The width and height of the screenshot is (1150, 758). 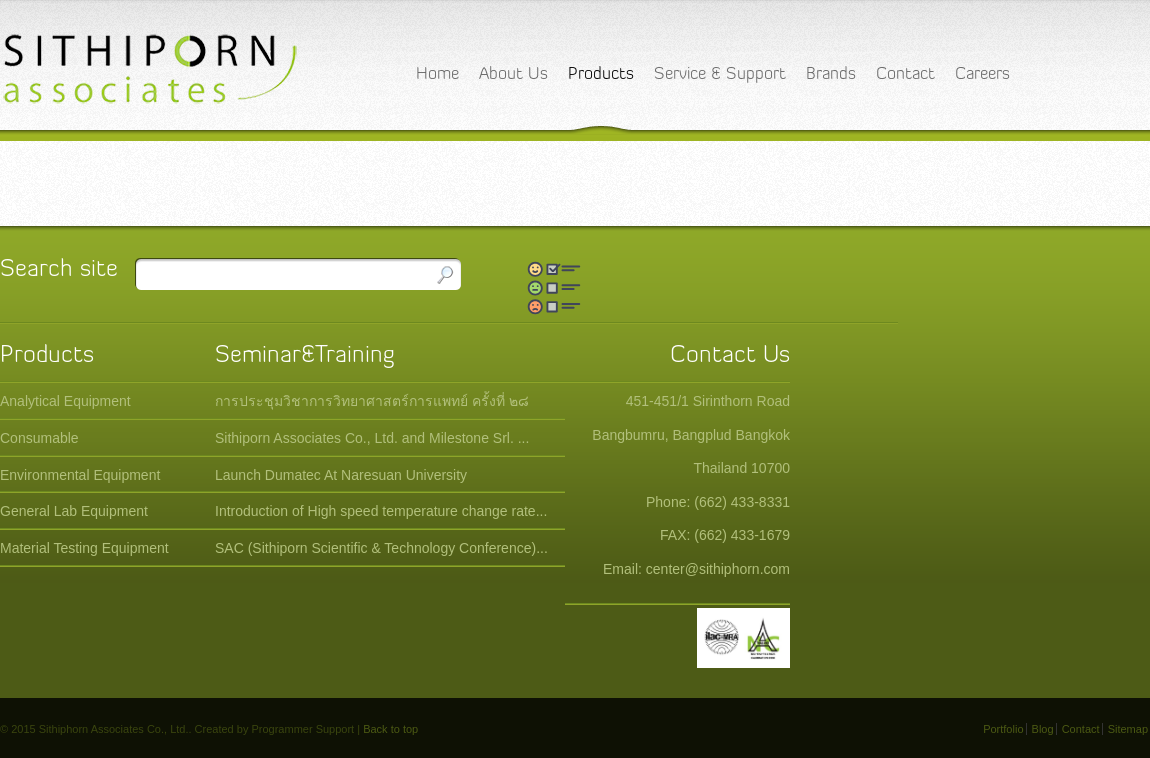 What do you see at coordinates (437, 74) in the screenshot?
I see `Home` at bounding box center [437, 74].